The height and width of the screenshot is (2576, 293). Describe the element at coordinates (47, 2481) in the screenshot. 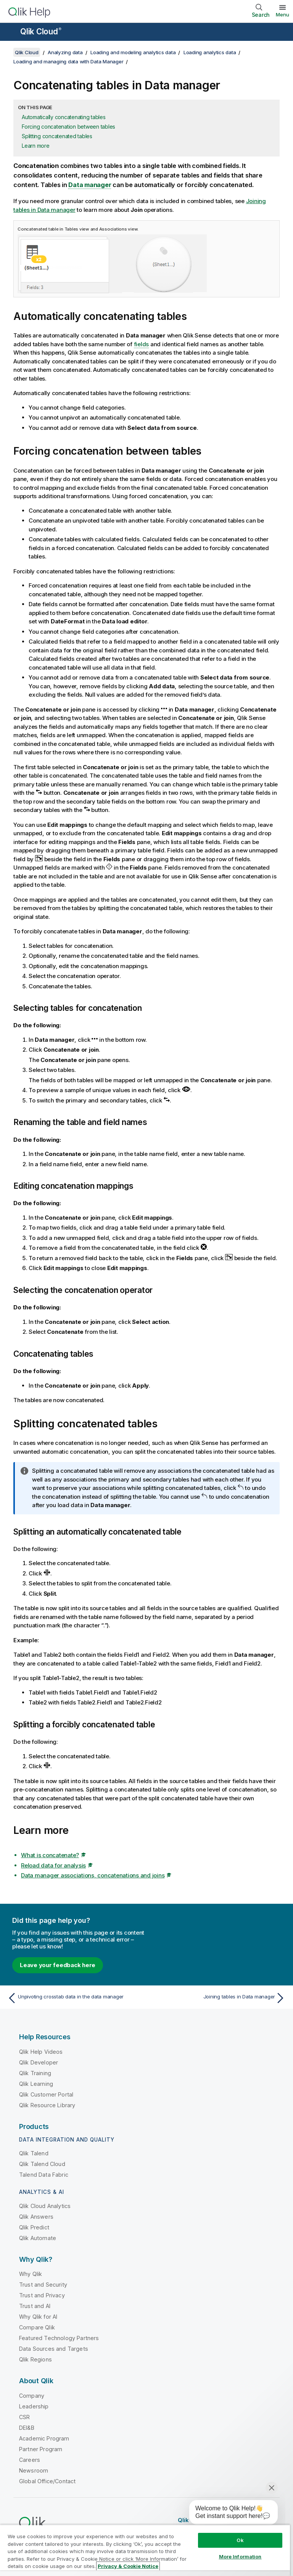

I see `Global Office/Contact` at that location.